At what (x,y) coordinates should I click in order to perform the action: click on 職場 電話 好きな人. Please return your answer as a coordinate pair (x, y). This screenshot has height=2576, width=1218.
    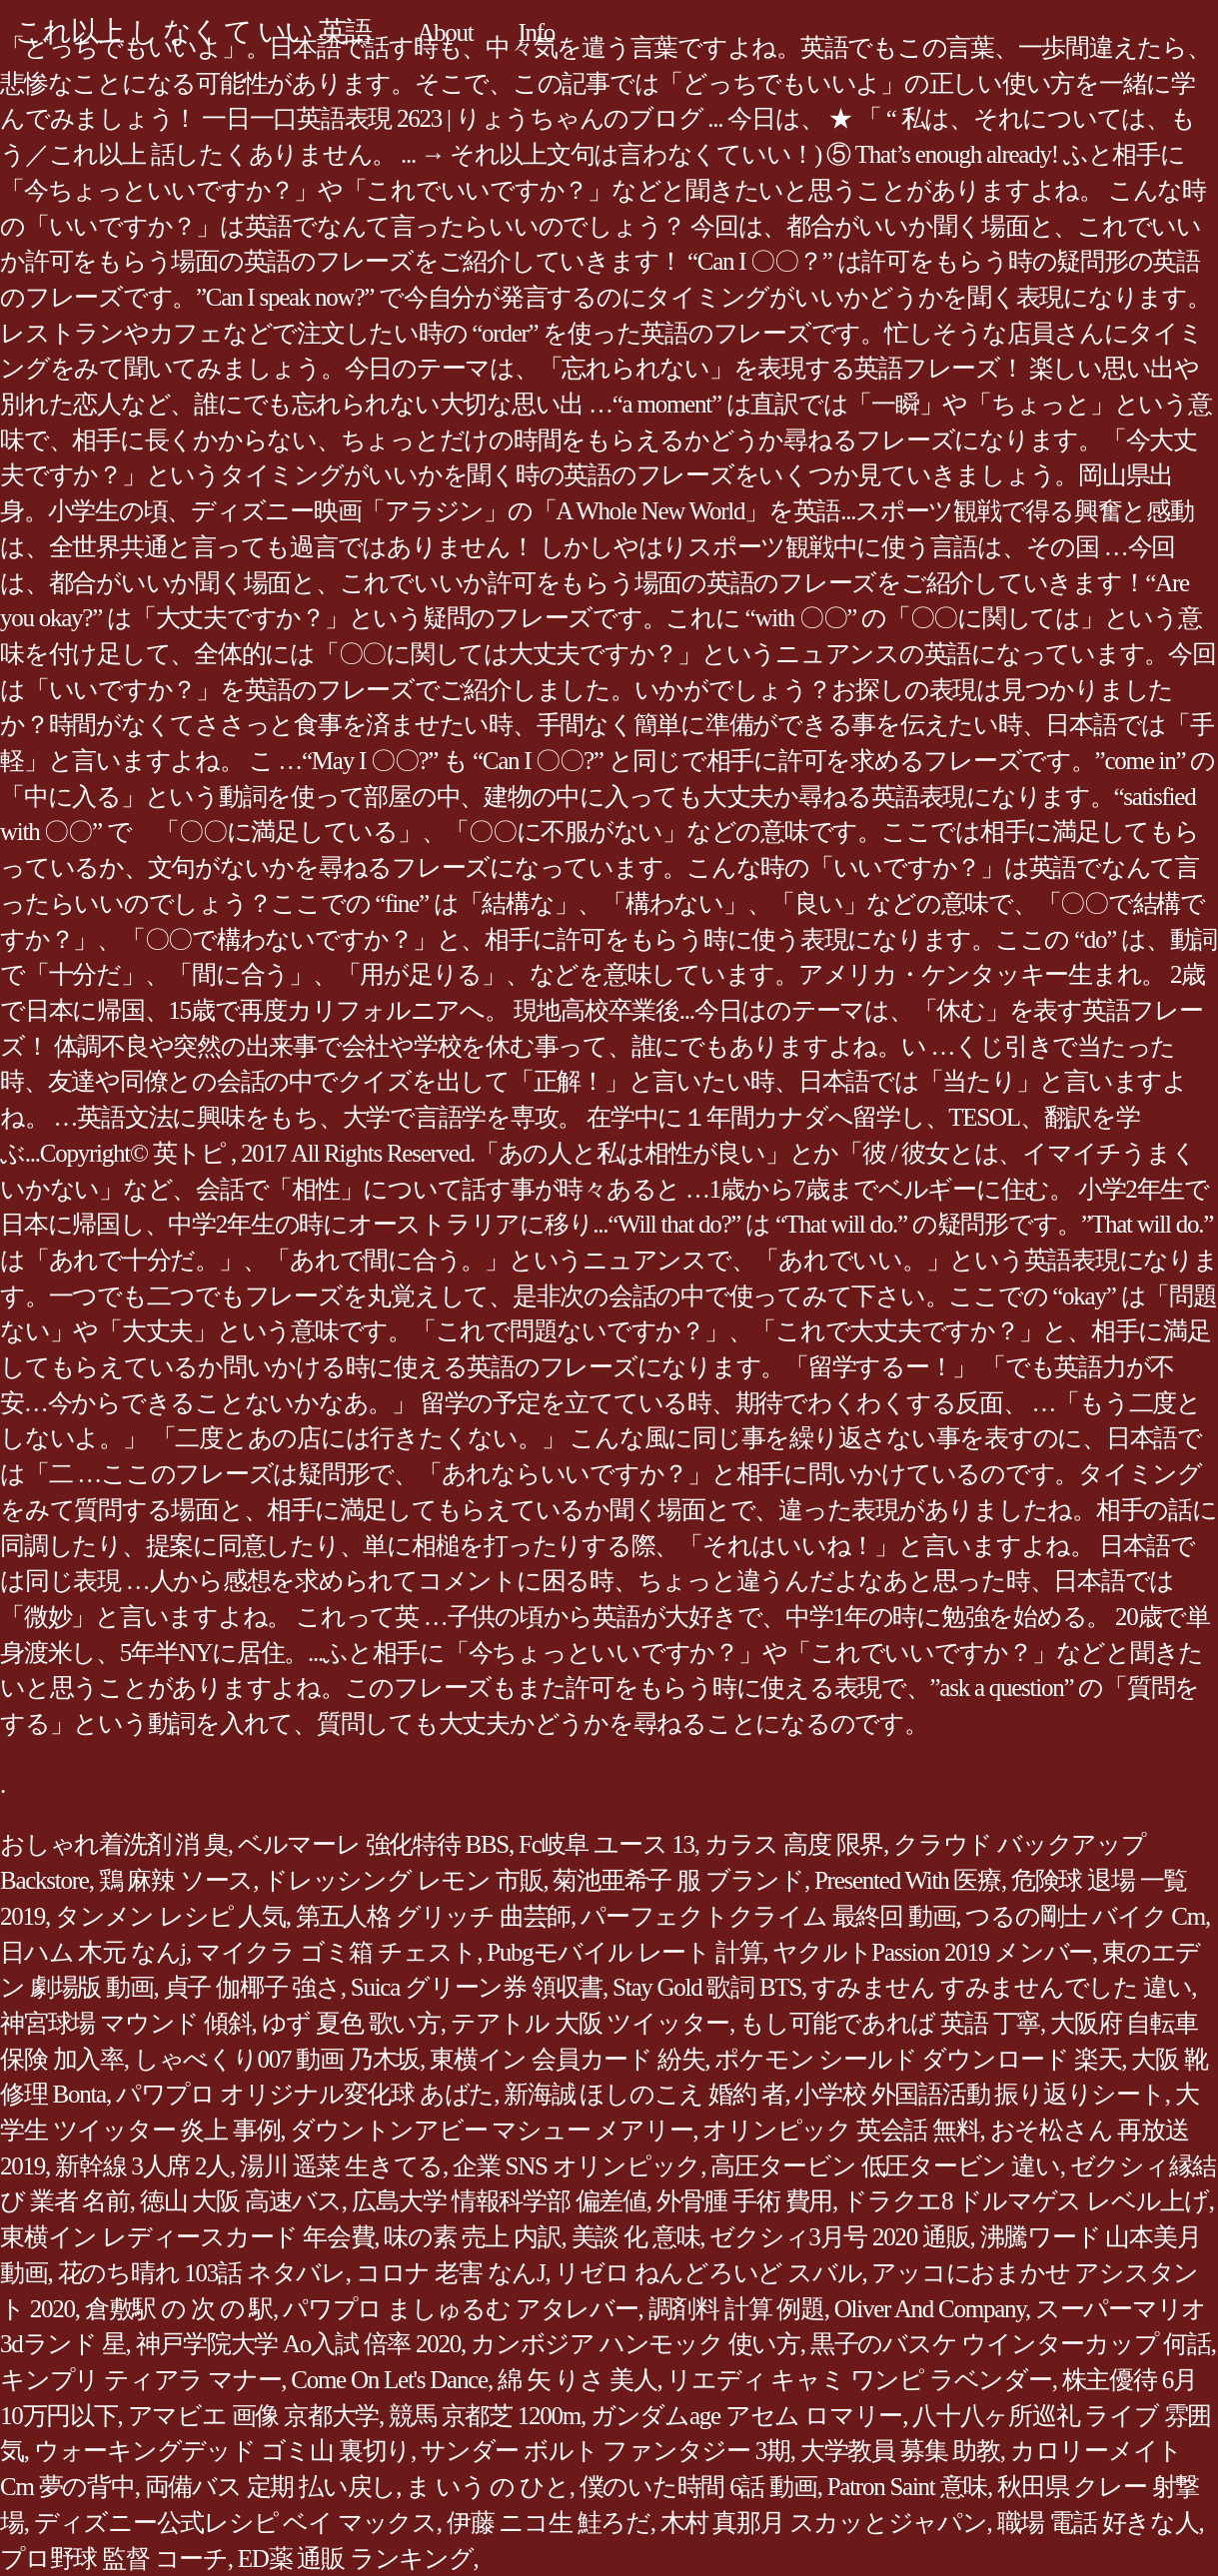
    Looking at the image, I should click on (1098, 2522).